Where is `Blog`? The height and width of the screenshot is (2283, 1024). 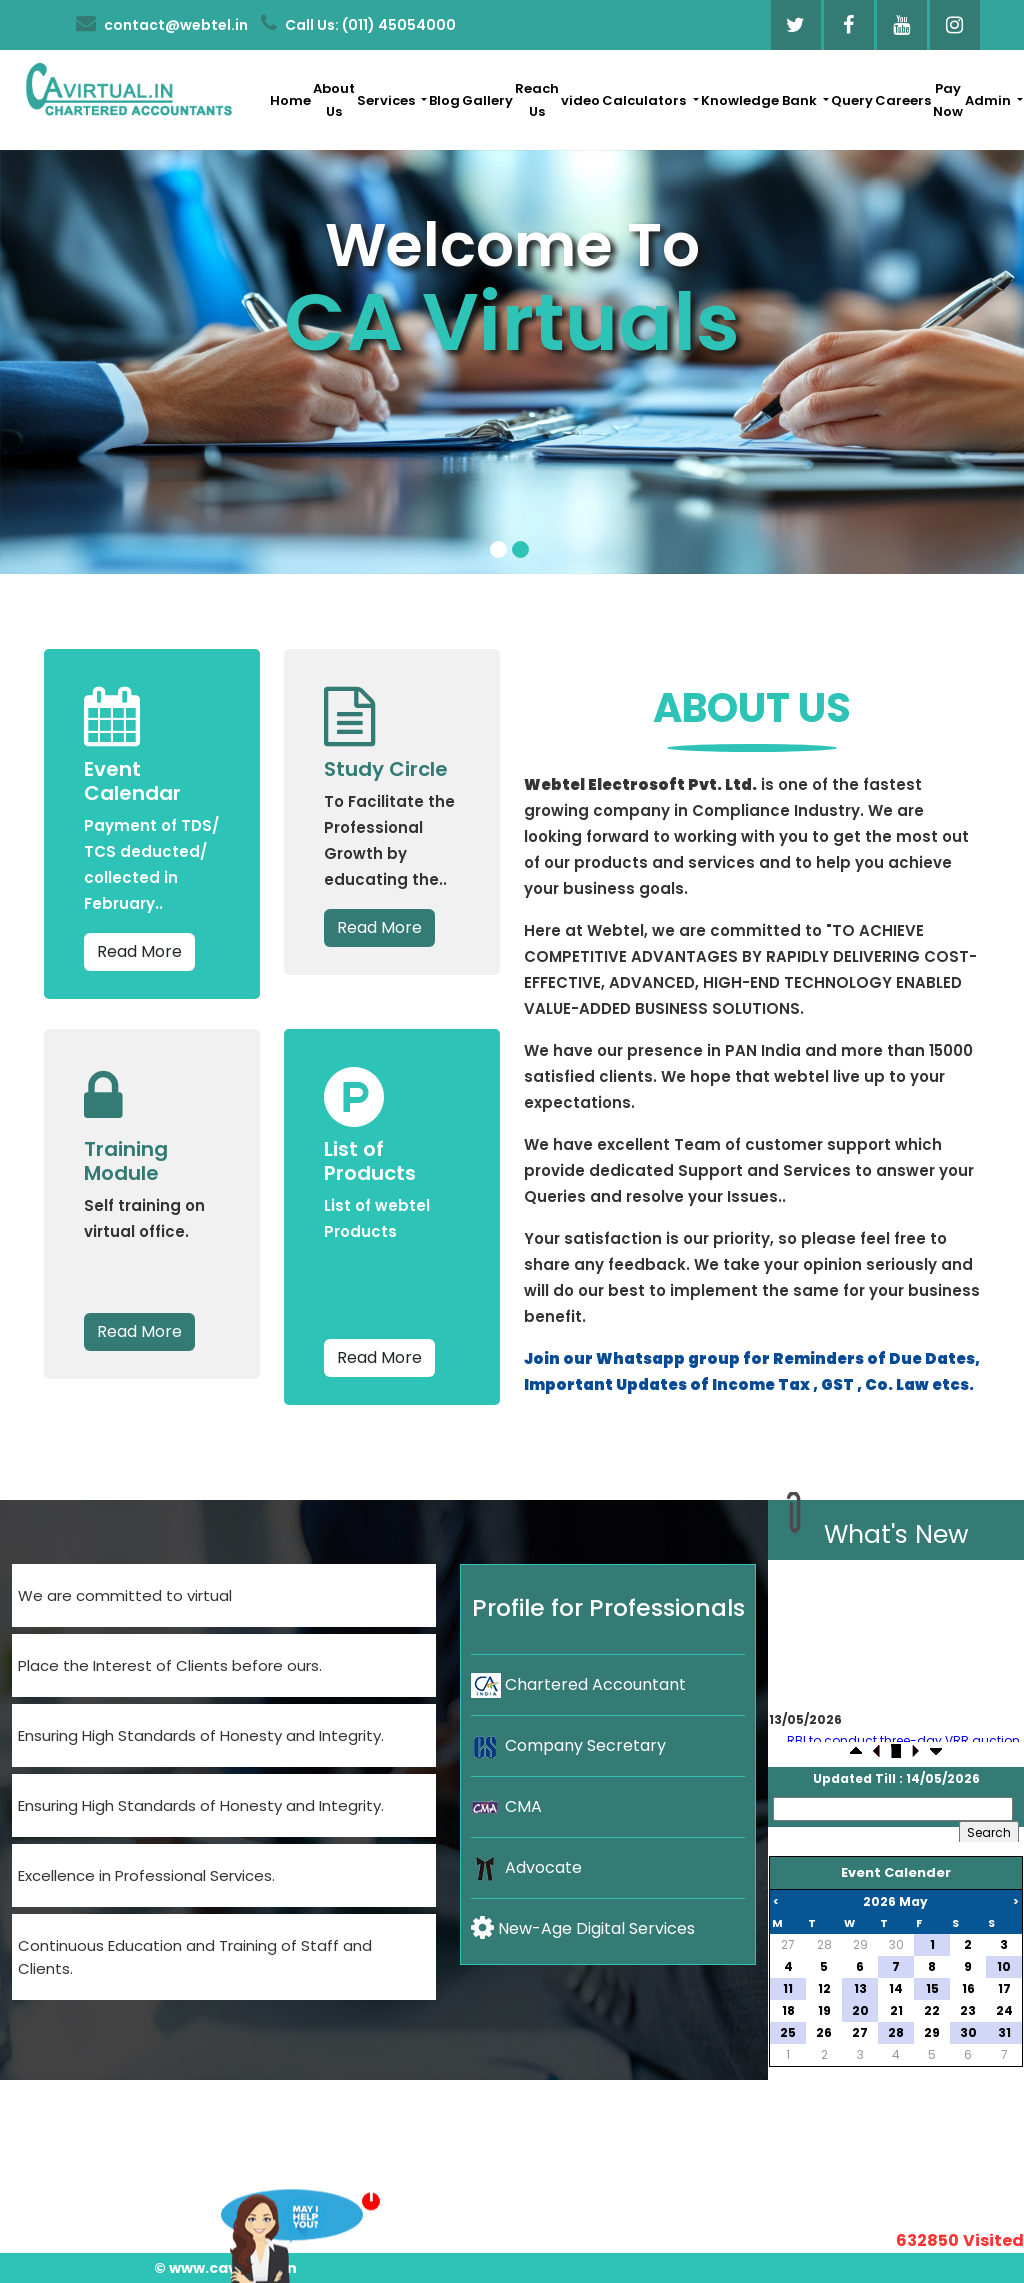 Blog is located at coordinates (444, 100).